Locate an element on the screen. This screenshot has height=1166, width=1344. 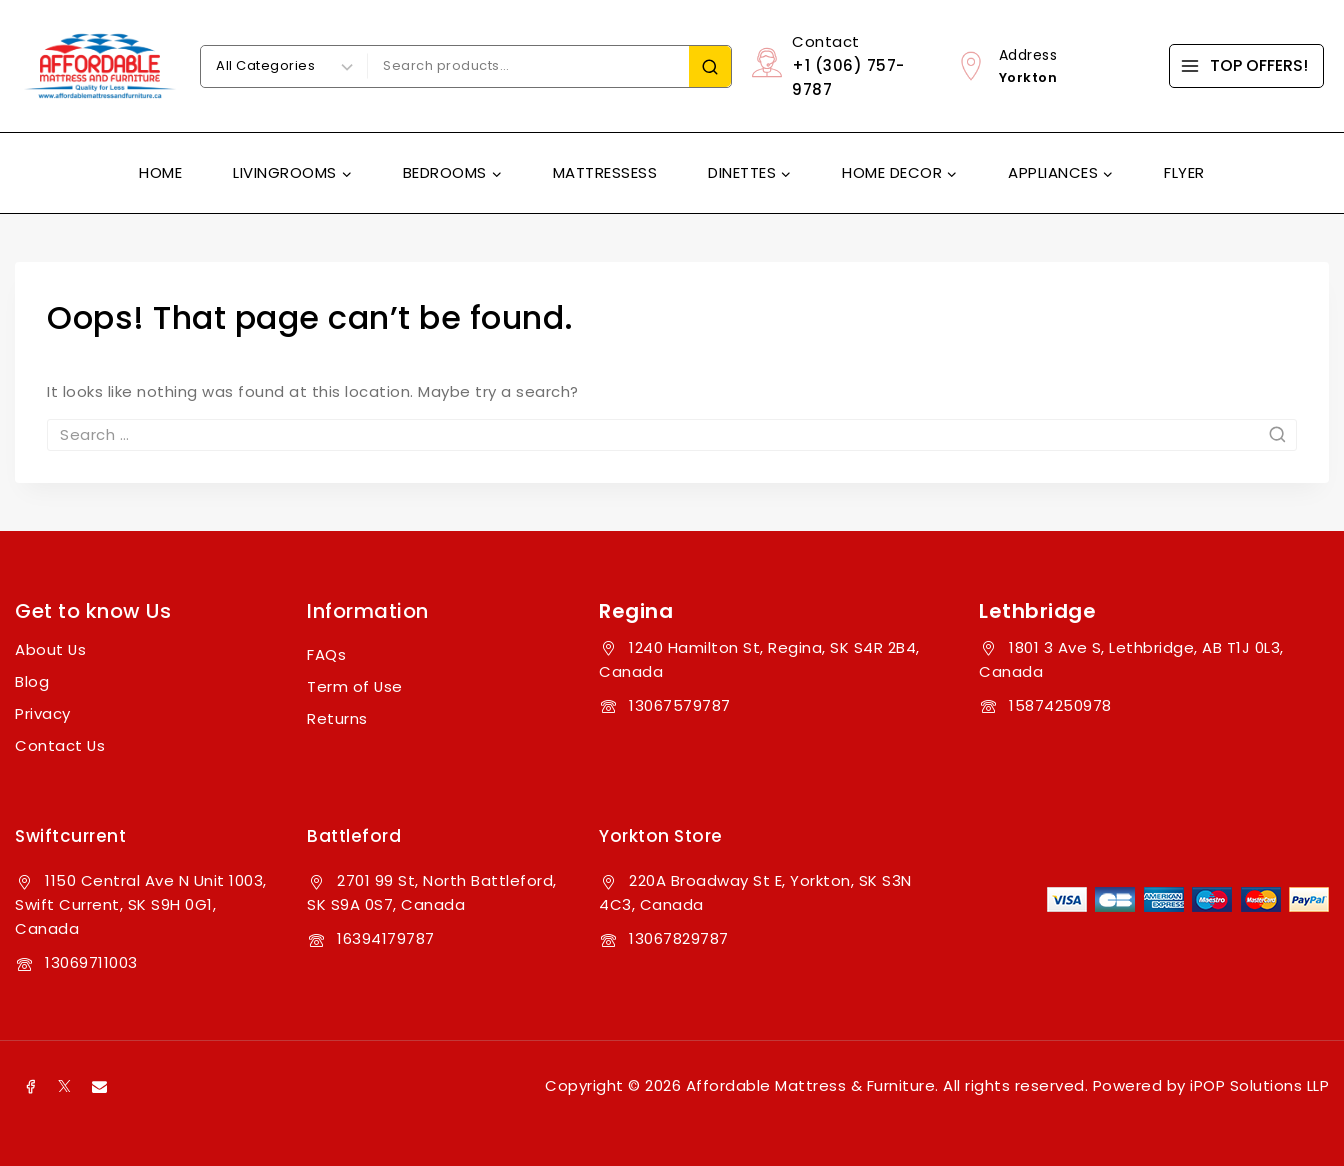
13069711003 is located at coordinates (91, 962).